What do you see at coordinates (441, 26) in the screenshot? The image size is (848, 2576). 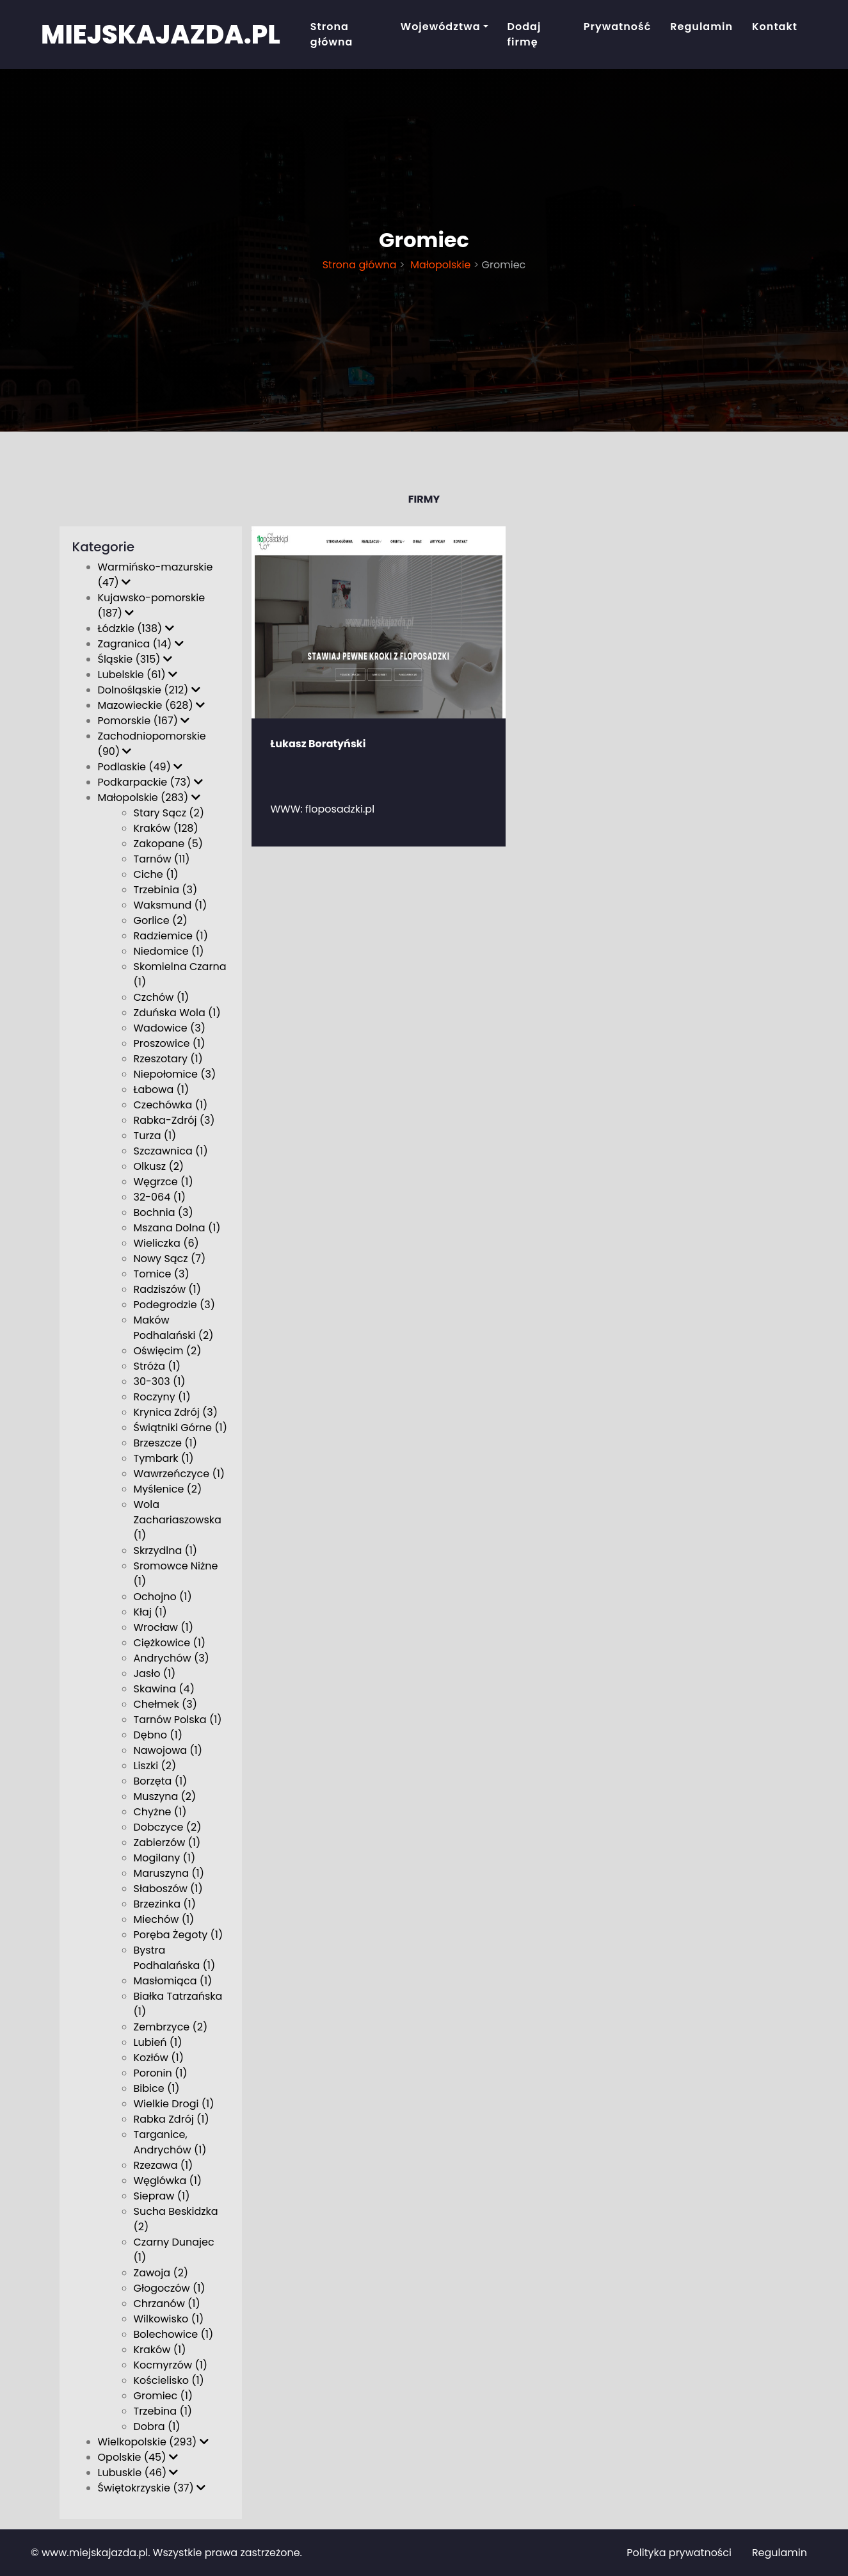 I see `Województwa` at bounding box center [441, 26].